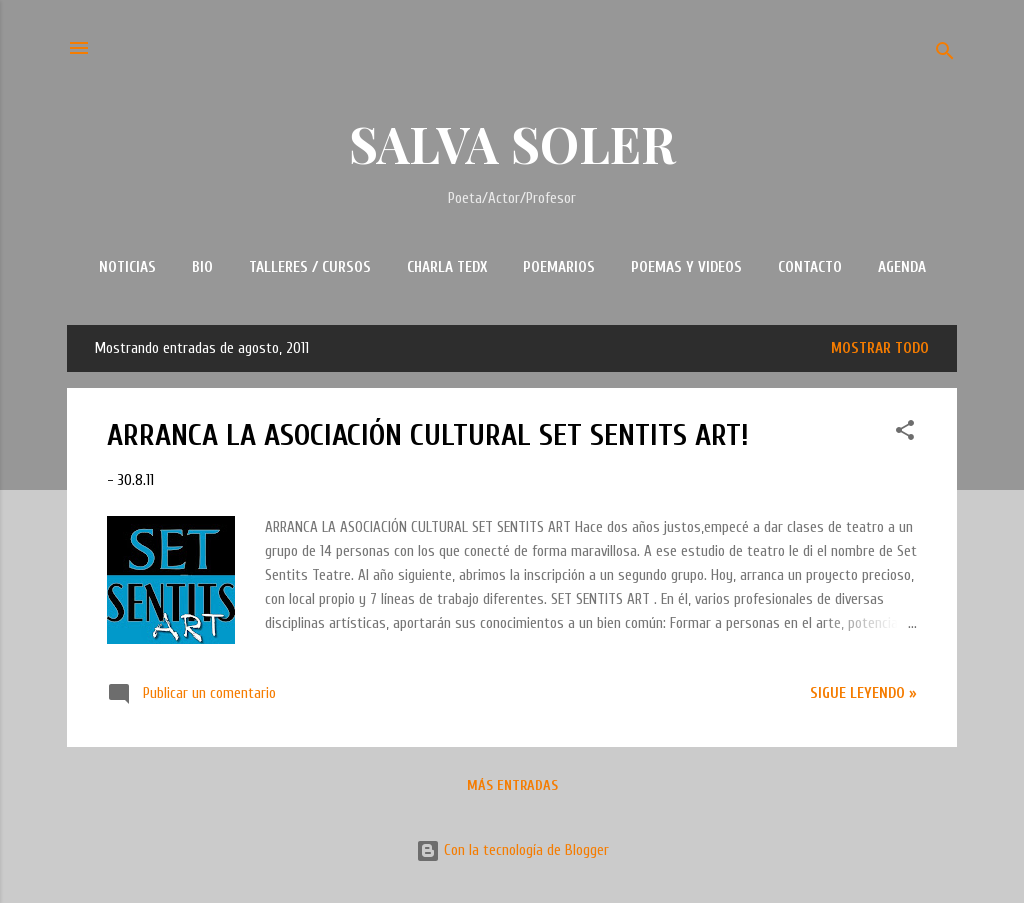 The height and width of the screenshot is (903, 1024). I want to click on BIO, so click(202, 267).